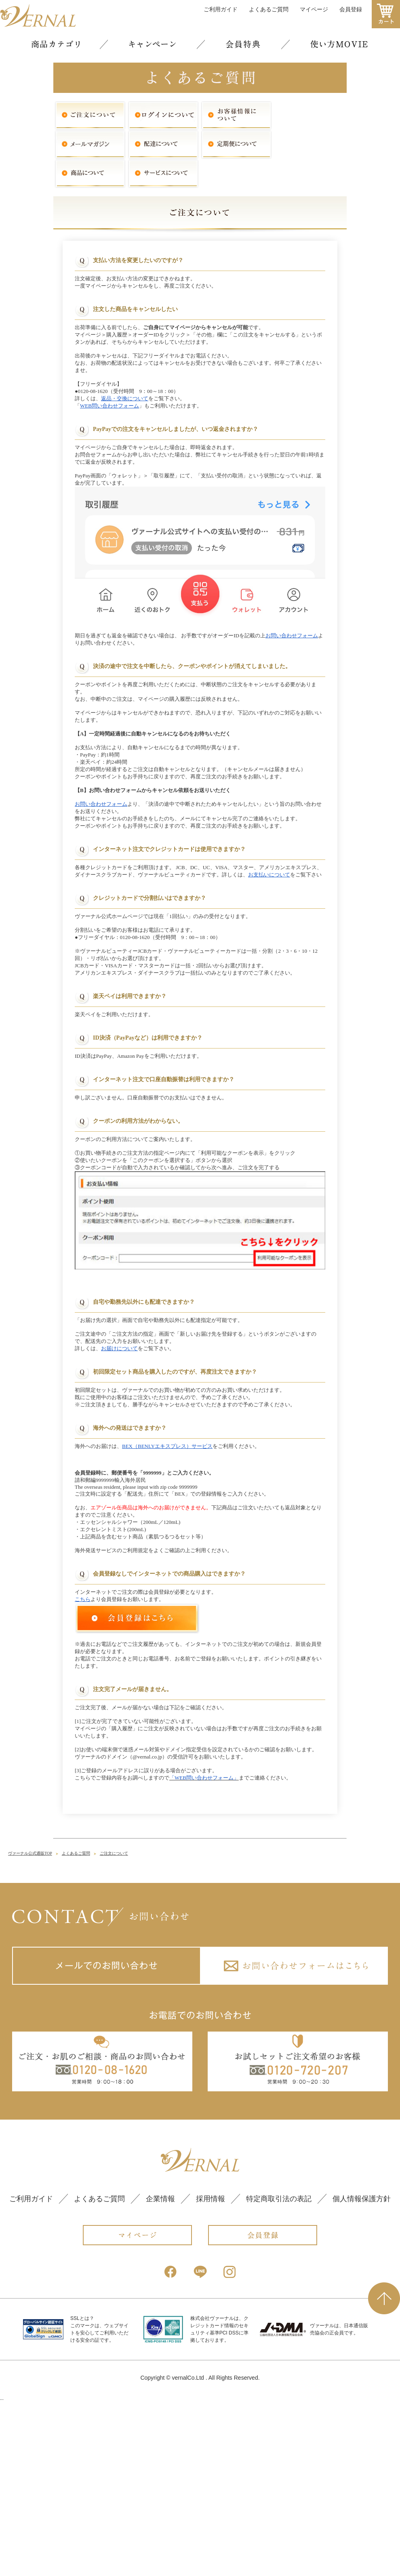  What do you see at coordinates (30, 1797) in the screenshot?
I see `ヴァーナル公式通販TOP` at bounding box center [30, 1797].